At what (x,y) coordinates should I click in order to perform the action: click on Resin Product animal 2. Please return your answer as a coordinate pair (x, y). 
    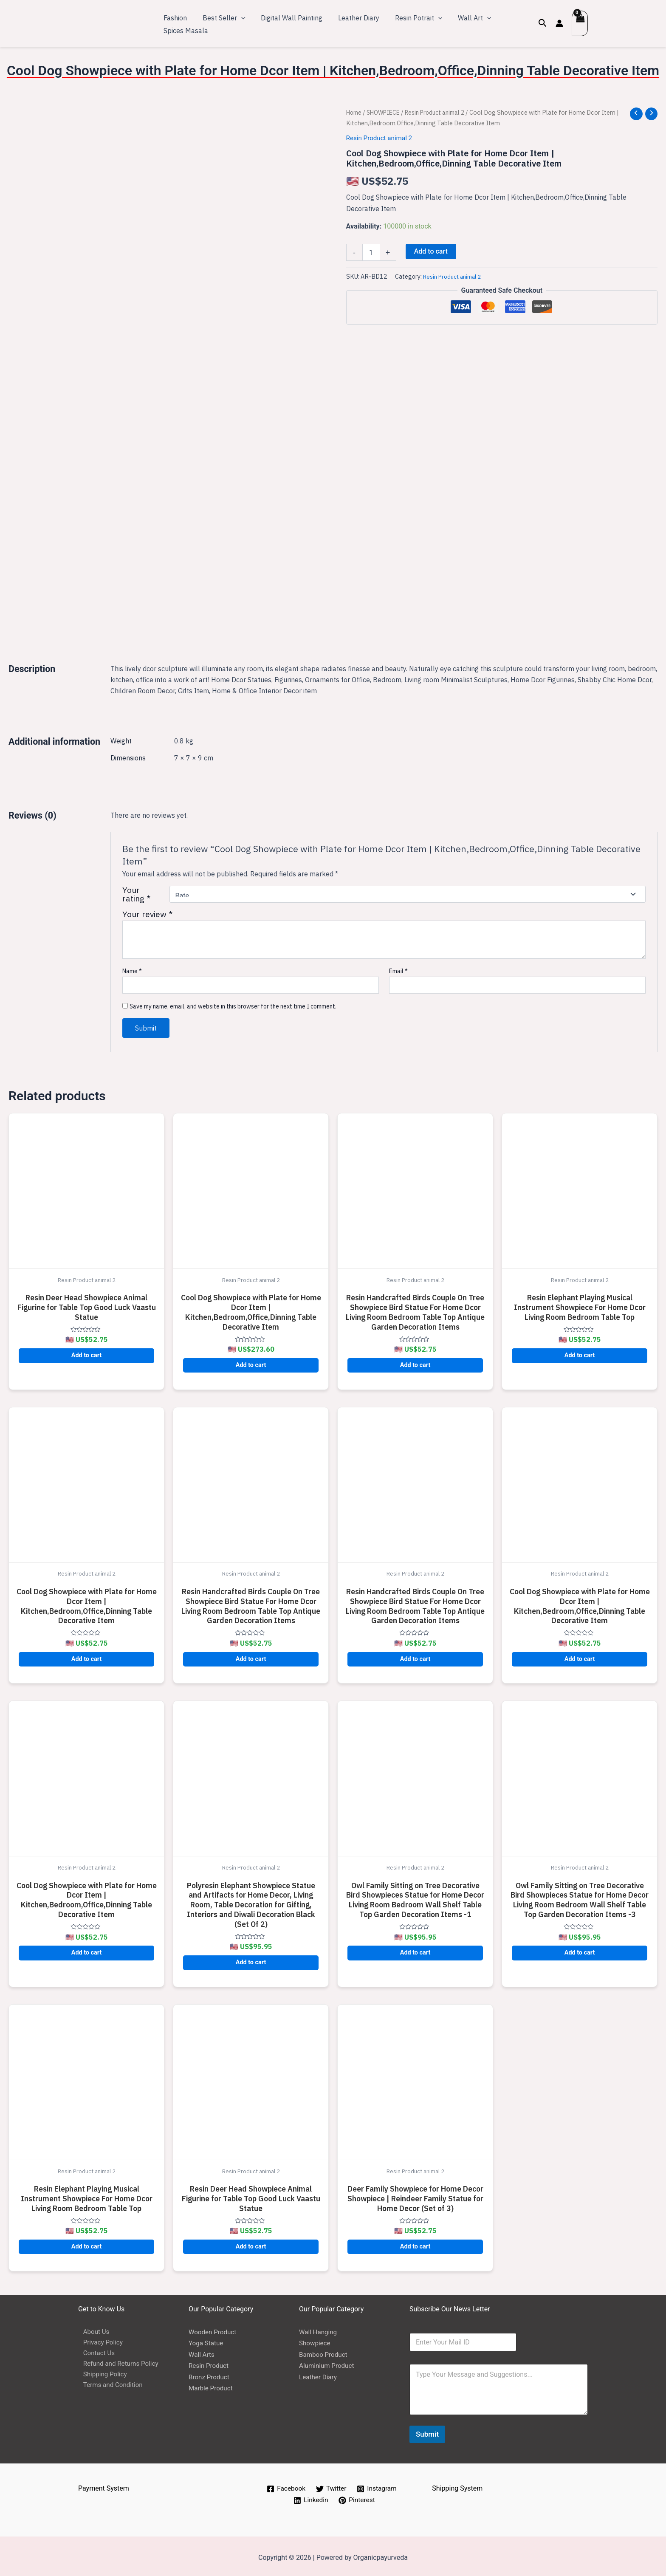
    Looking at the image, I should click on (441, 112).